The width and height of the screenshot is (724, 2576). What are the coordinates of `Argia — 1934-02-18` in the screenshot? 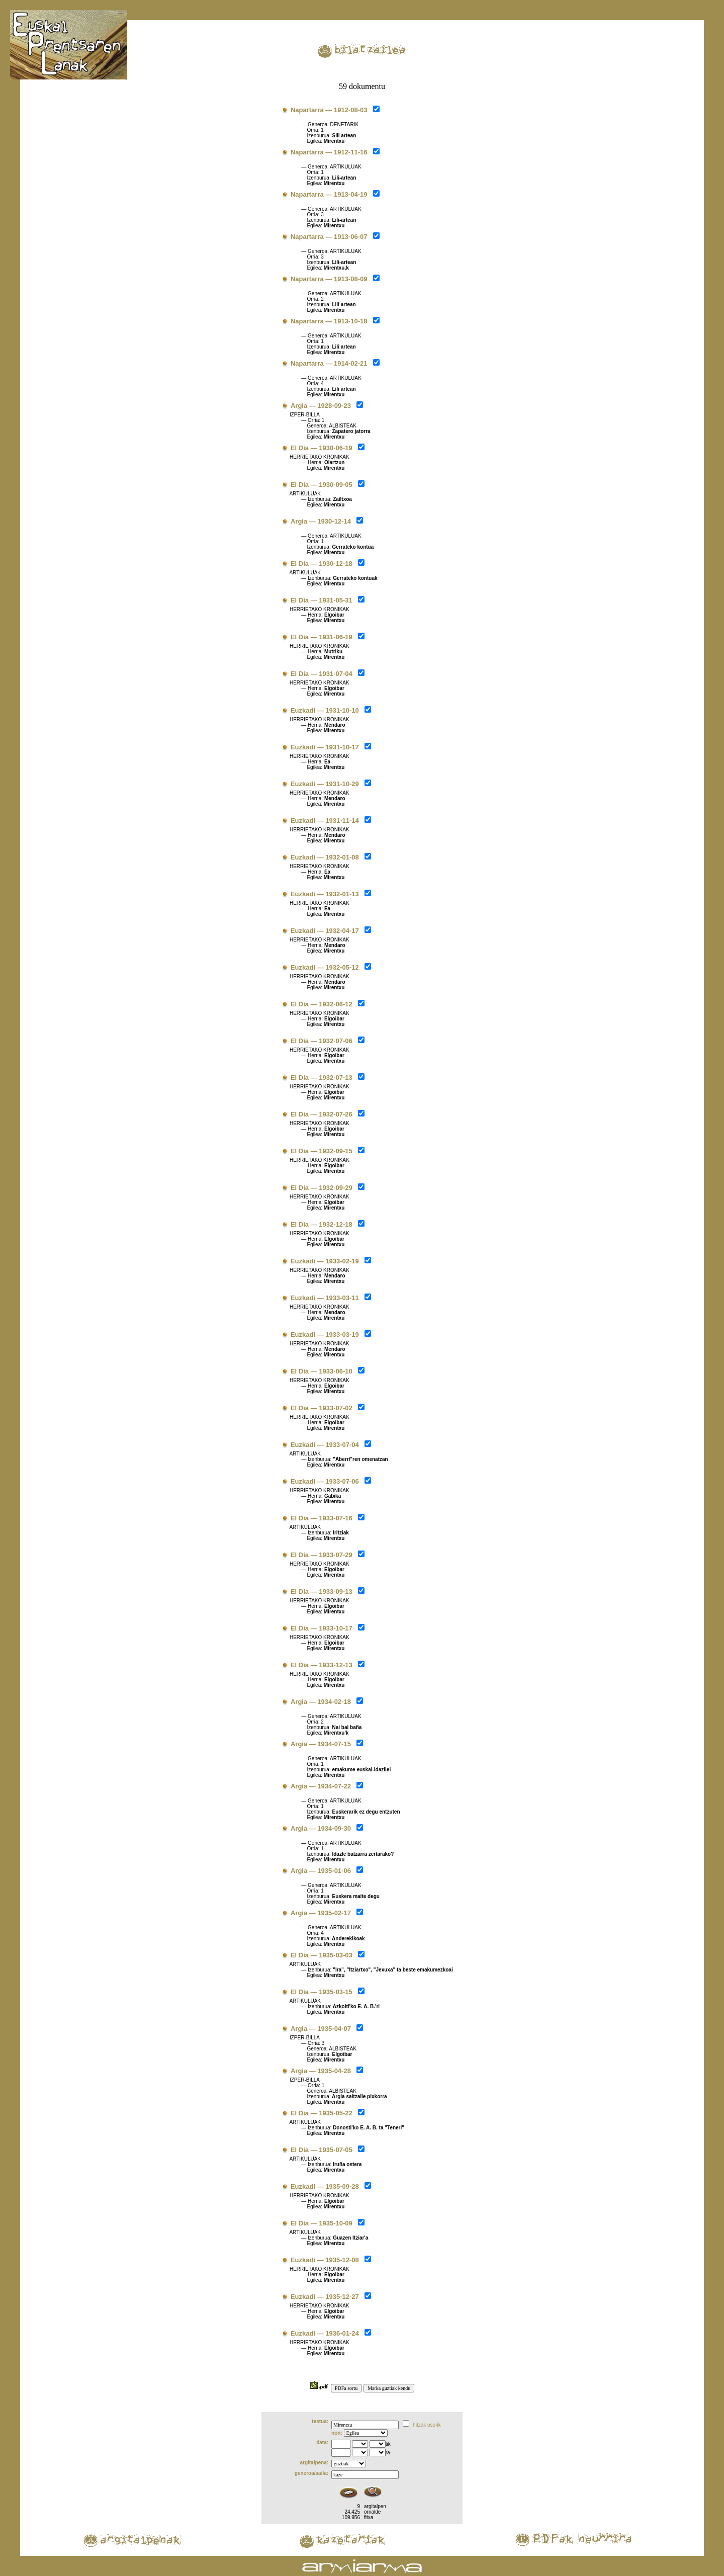 It's located at (321, 1701).